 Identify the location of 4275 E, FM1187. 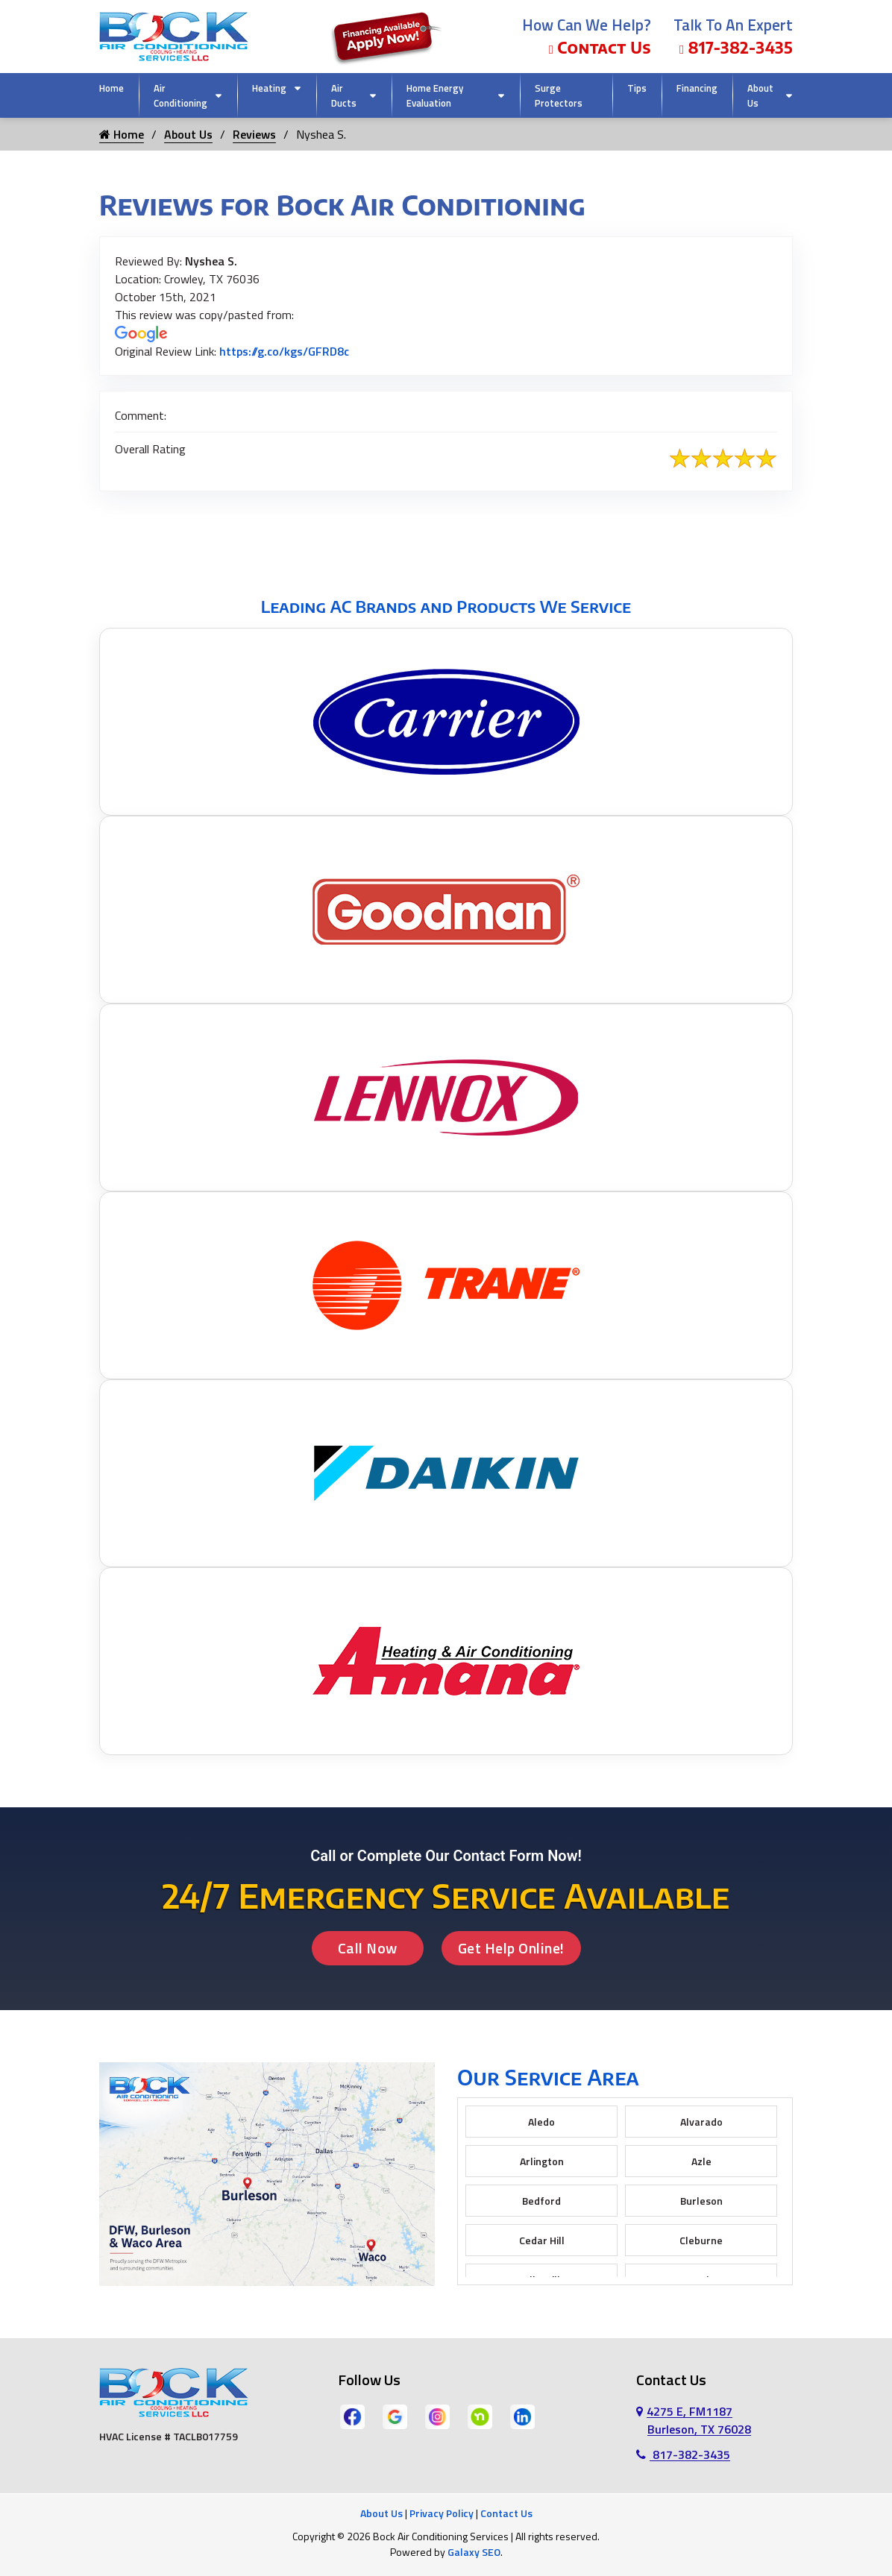
(693, 2420).